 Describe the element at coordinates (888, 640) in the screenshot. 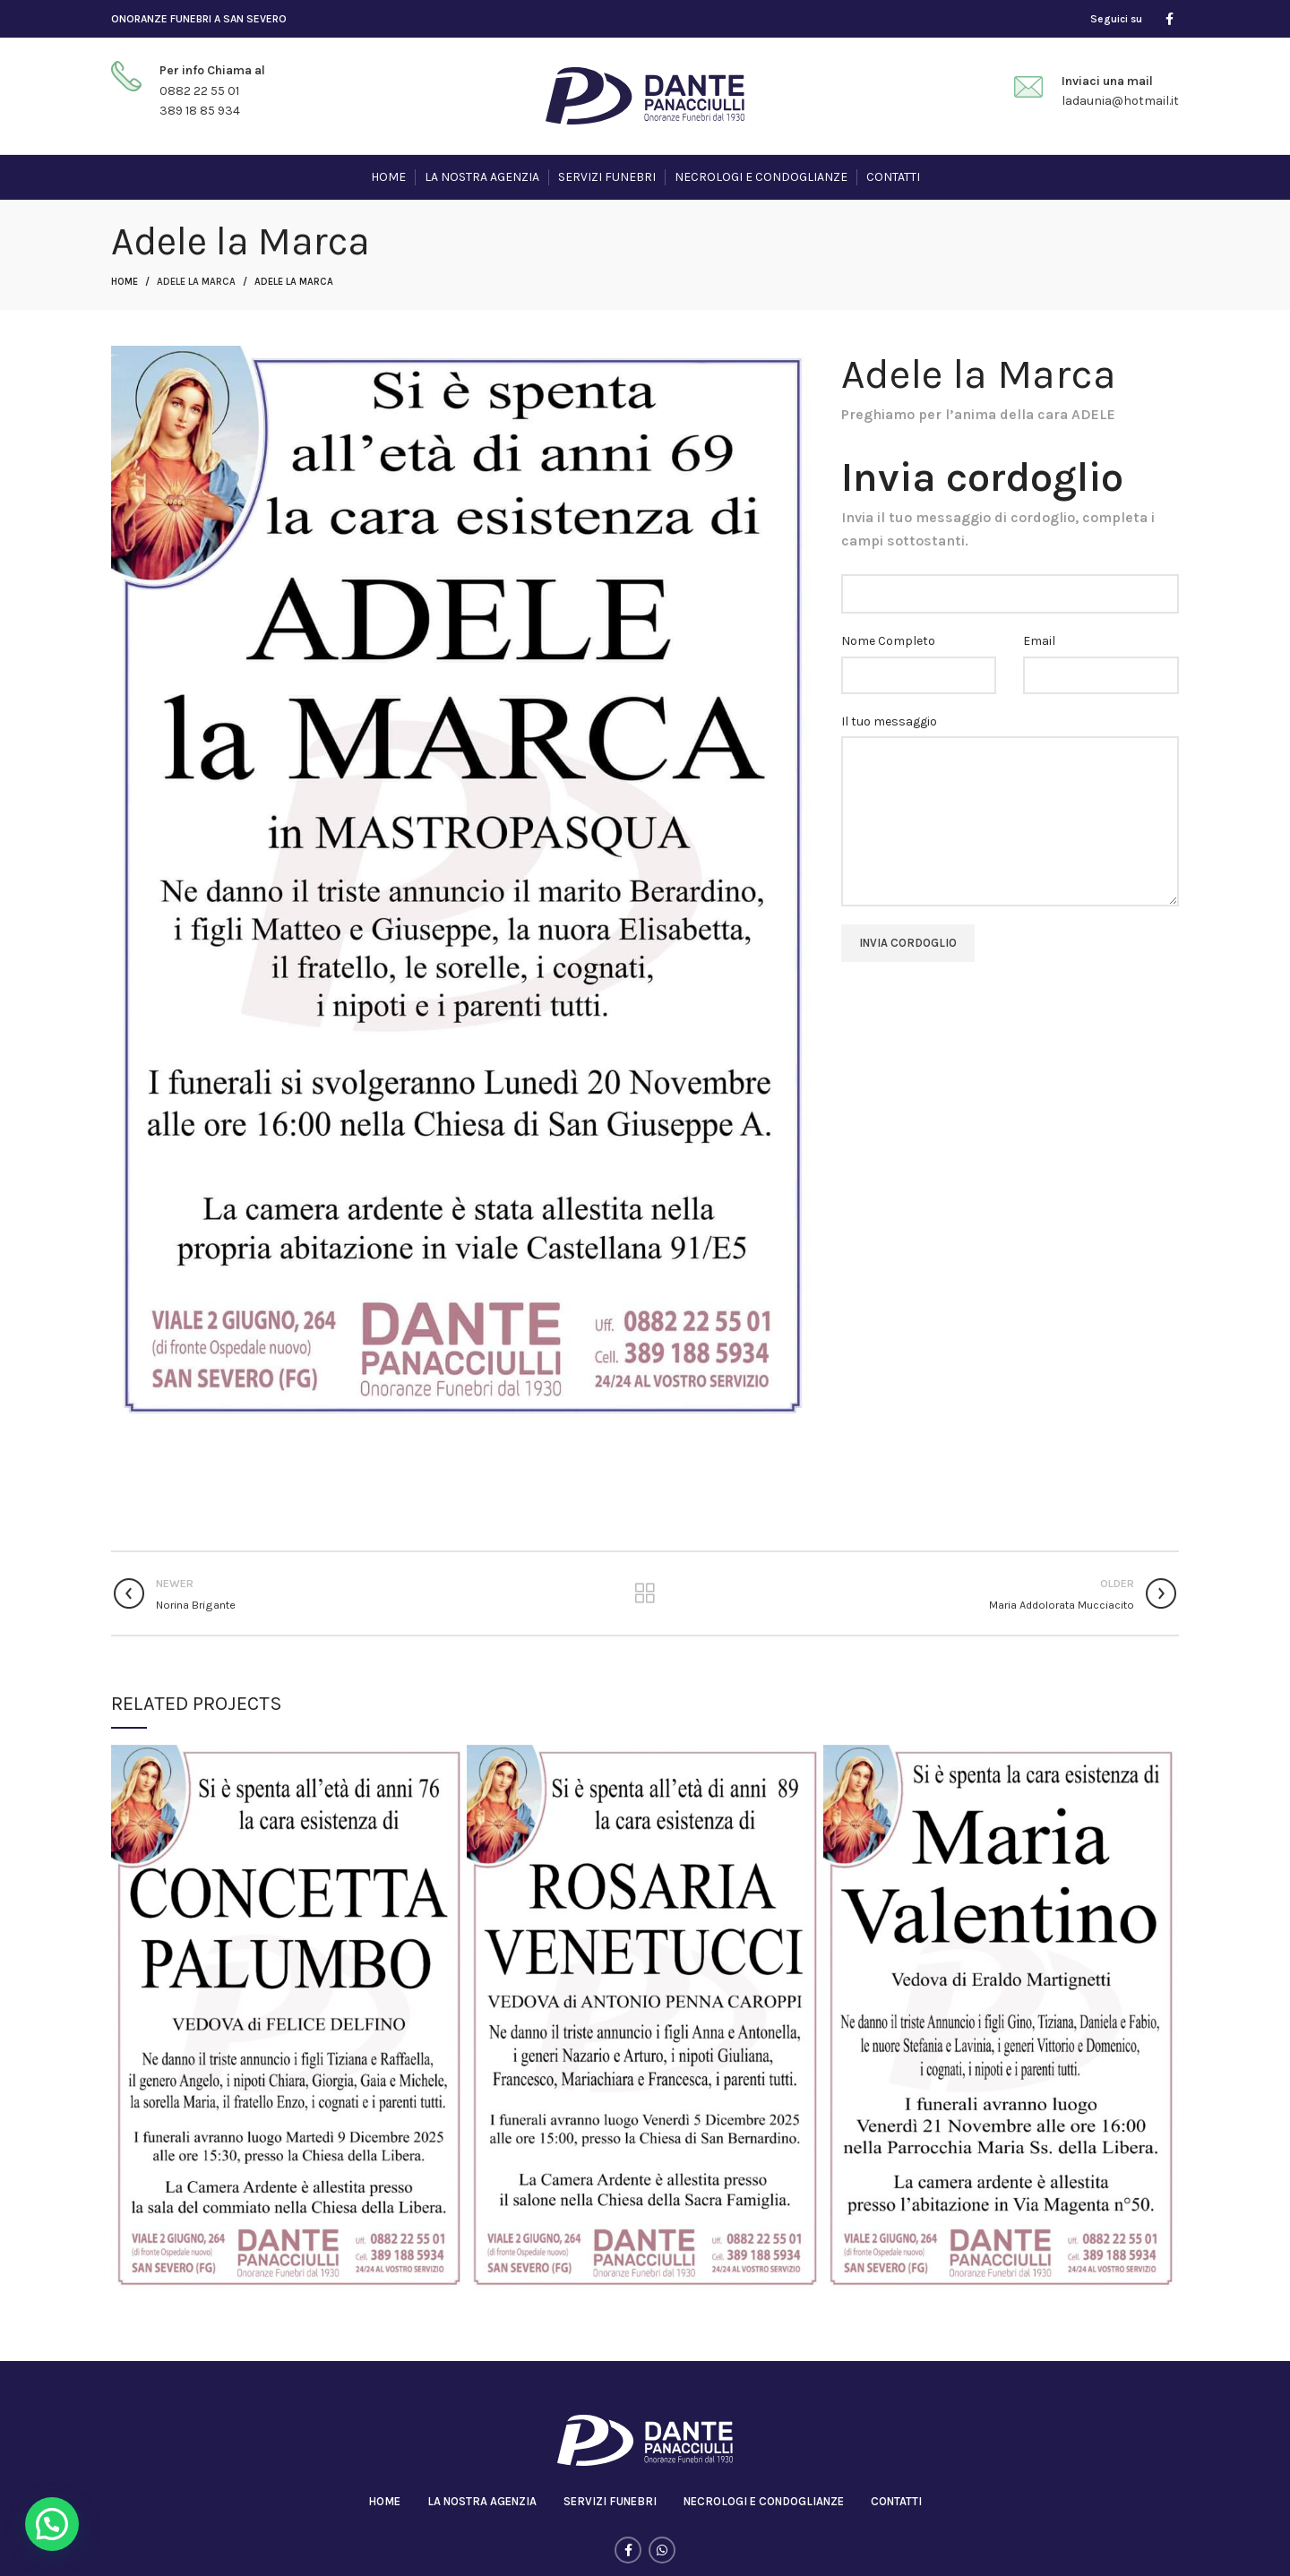

I see `Nome Completo` at that location.